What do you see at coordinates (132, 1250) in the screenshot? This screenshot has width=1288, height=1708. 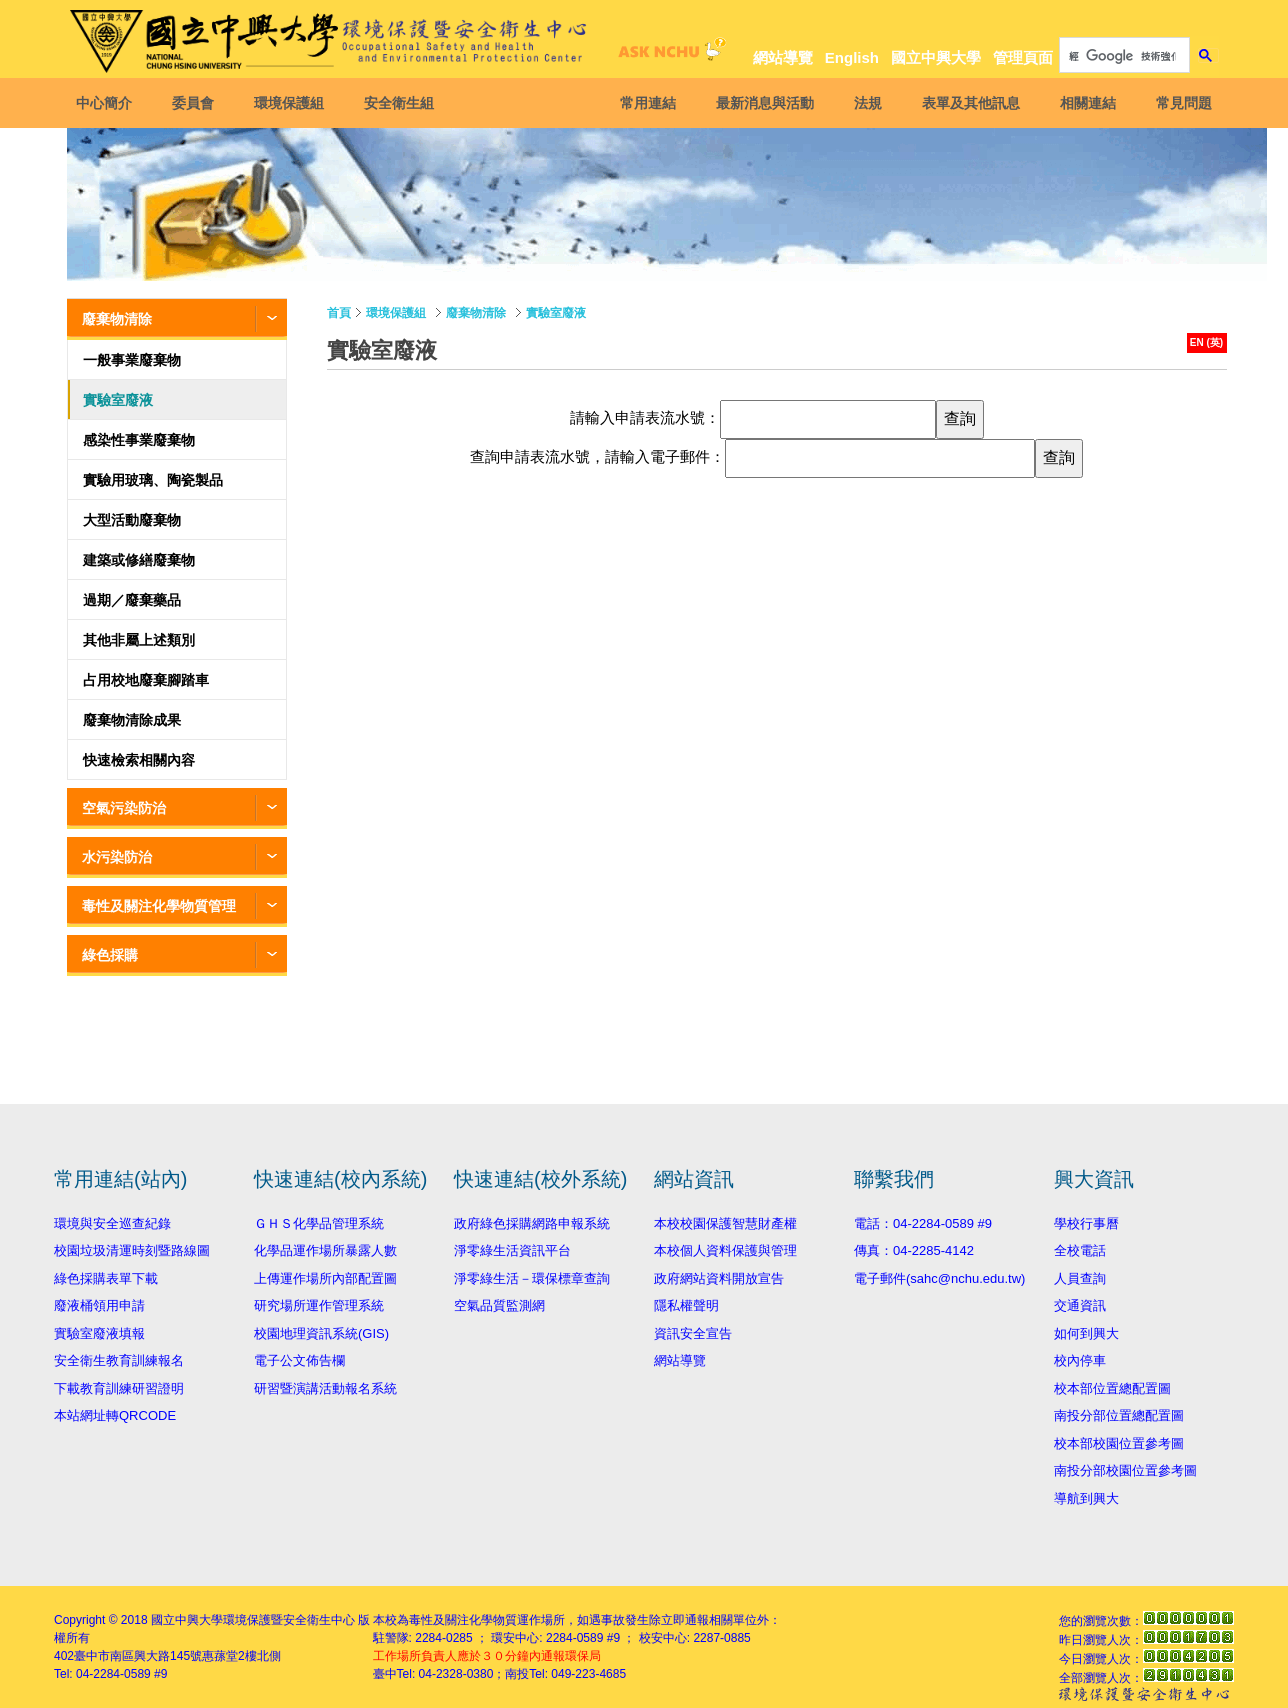 I see `校園垃圾清運時刻暨路線圖` at bounding box center [132, 1250].